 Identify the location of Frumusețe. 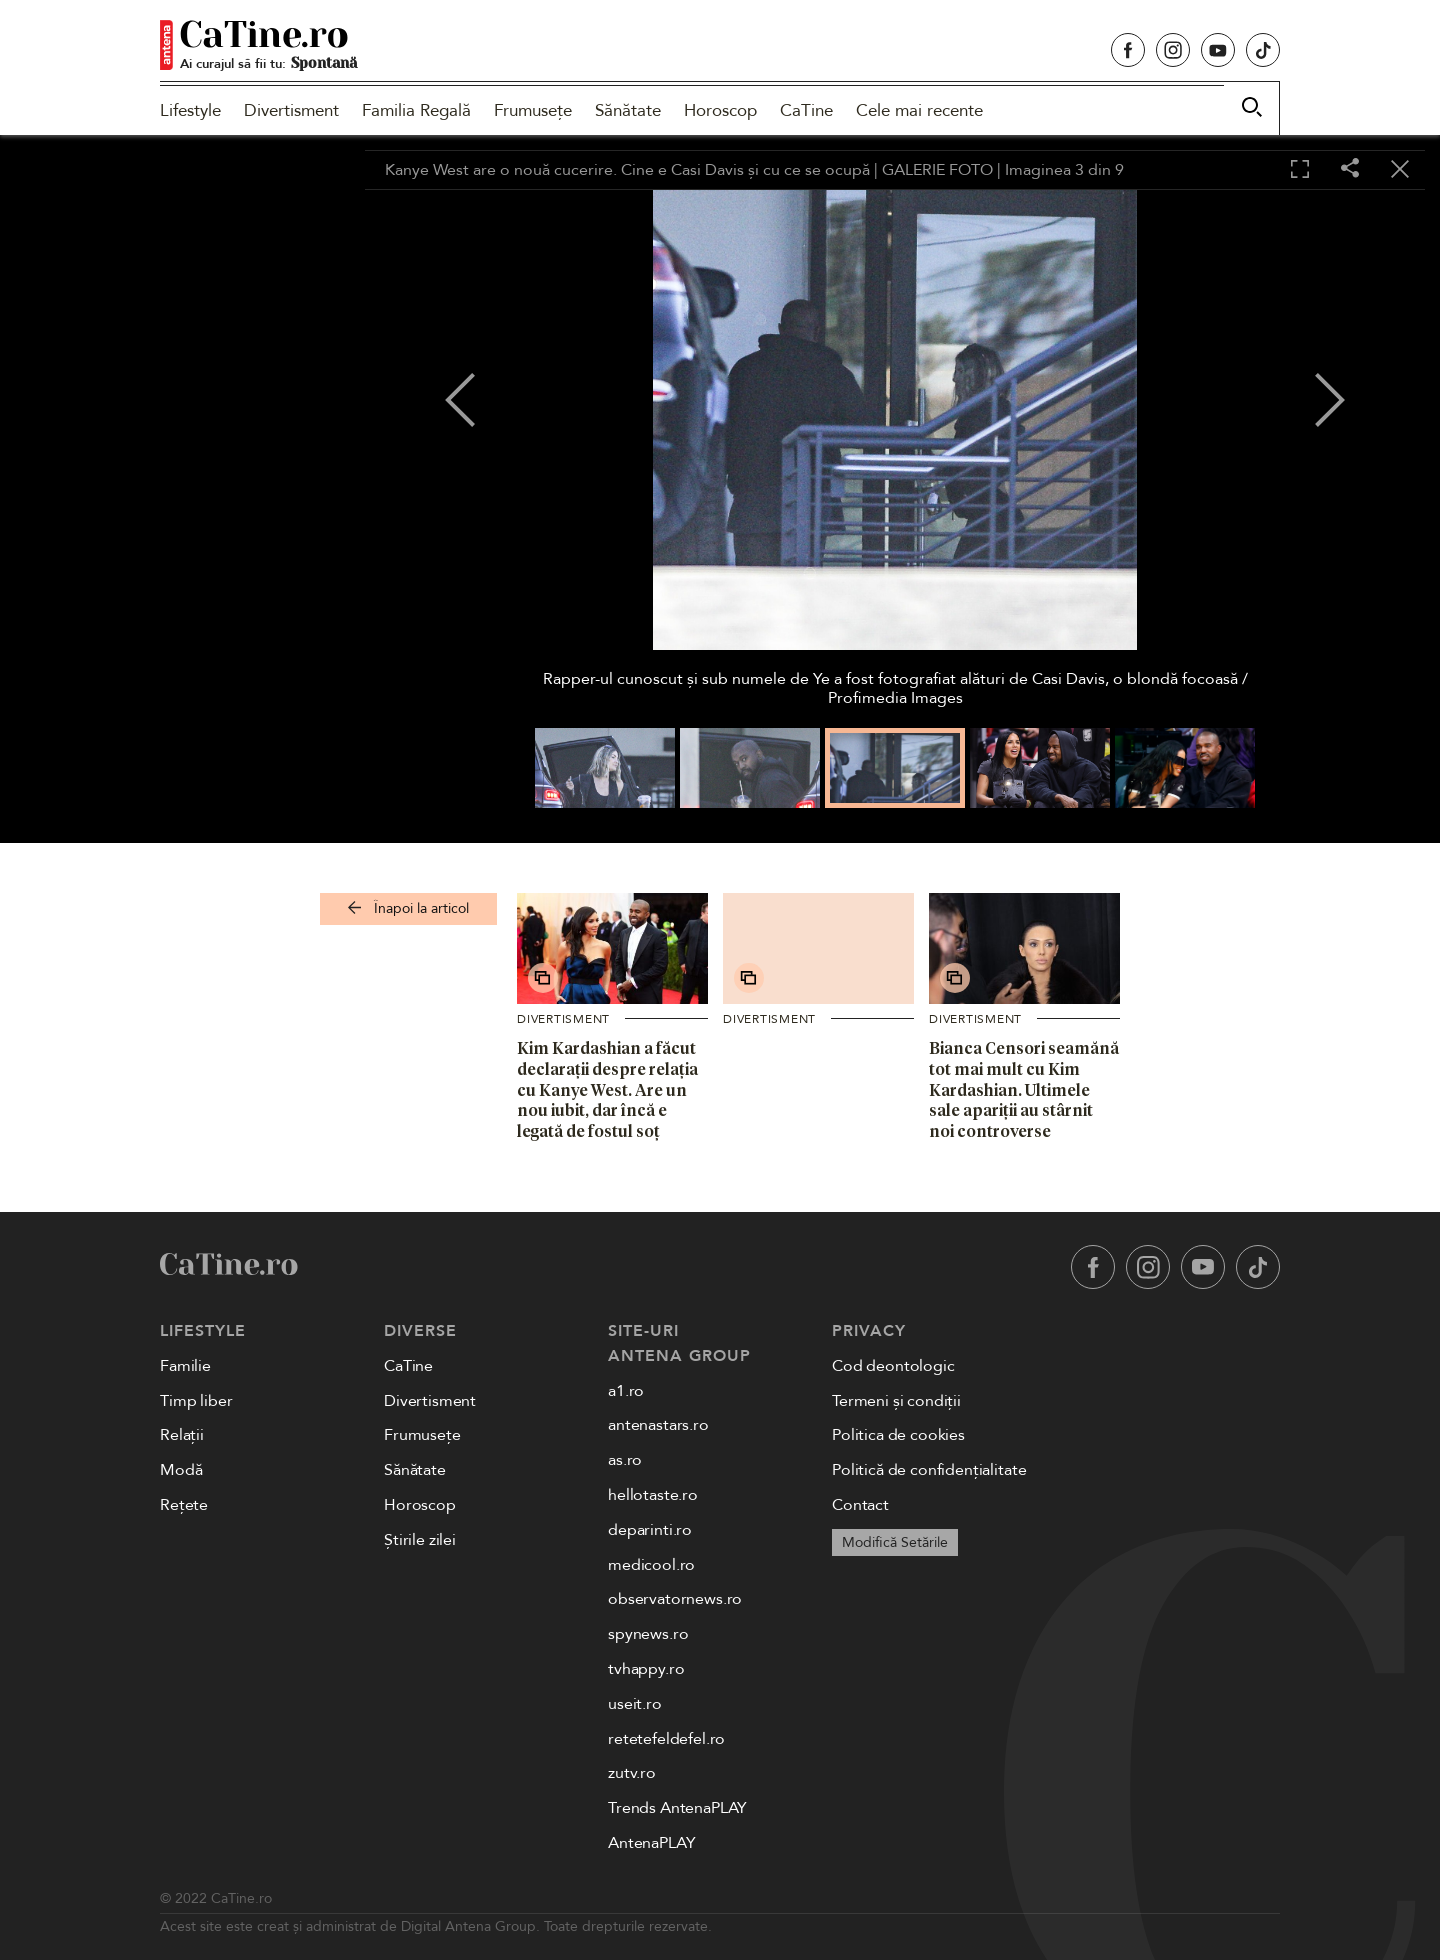
(533, 110).